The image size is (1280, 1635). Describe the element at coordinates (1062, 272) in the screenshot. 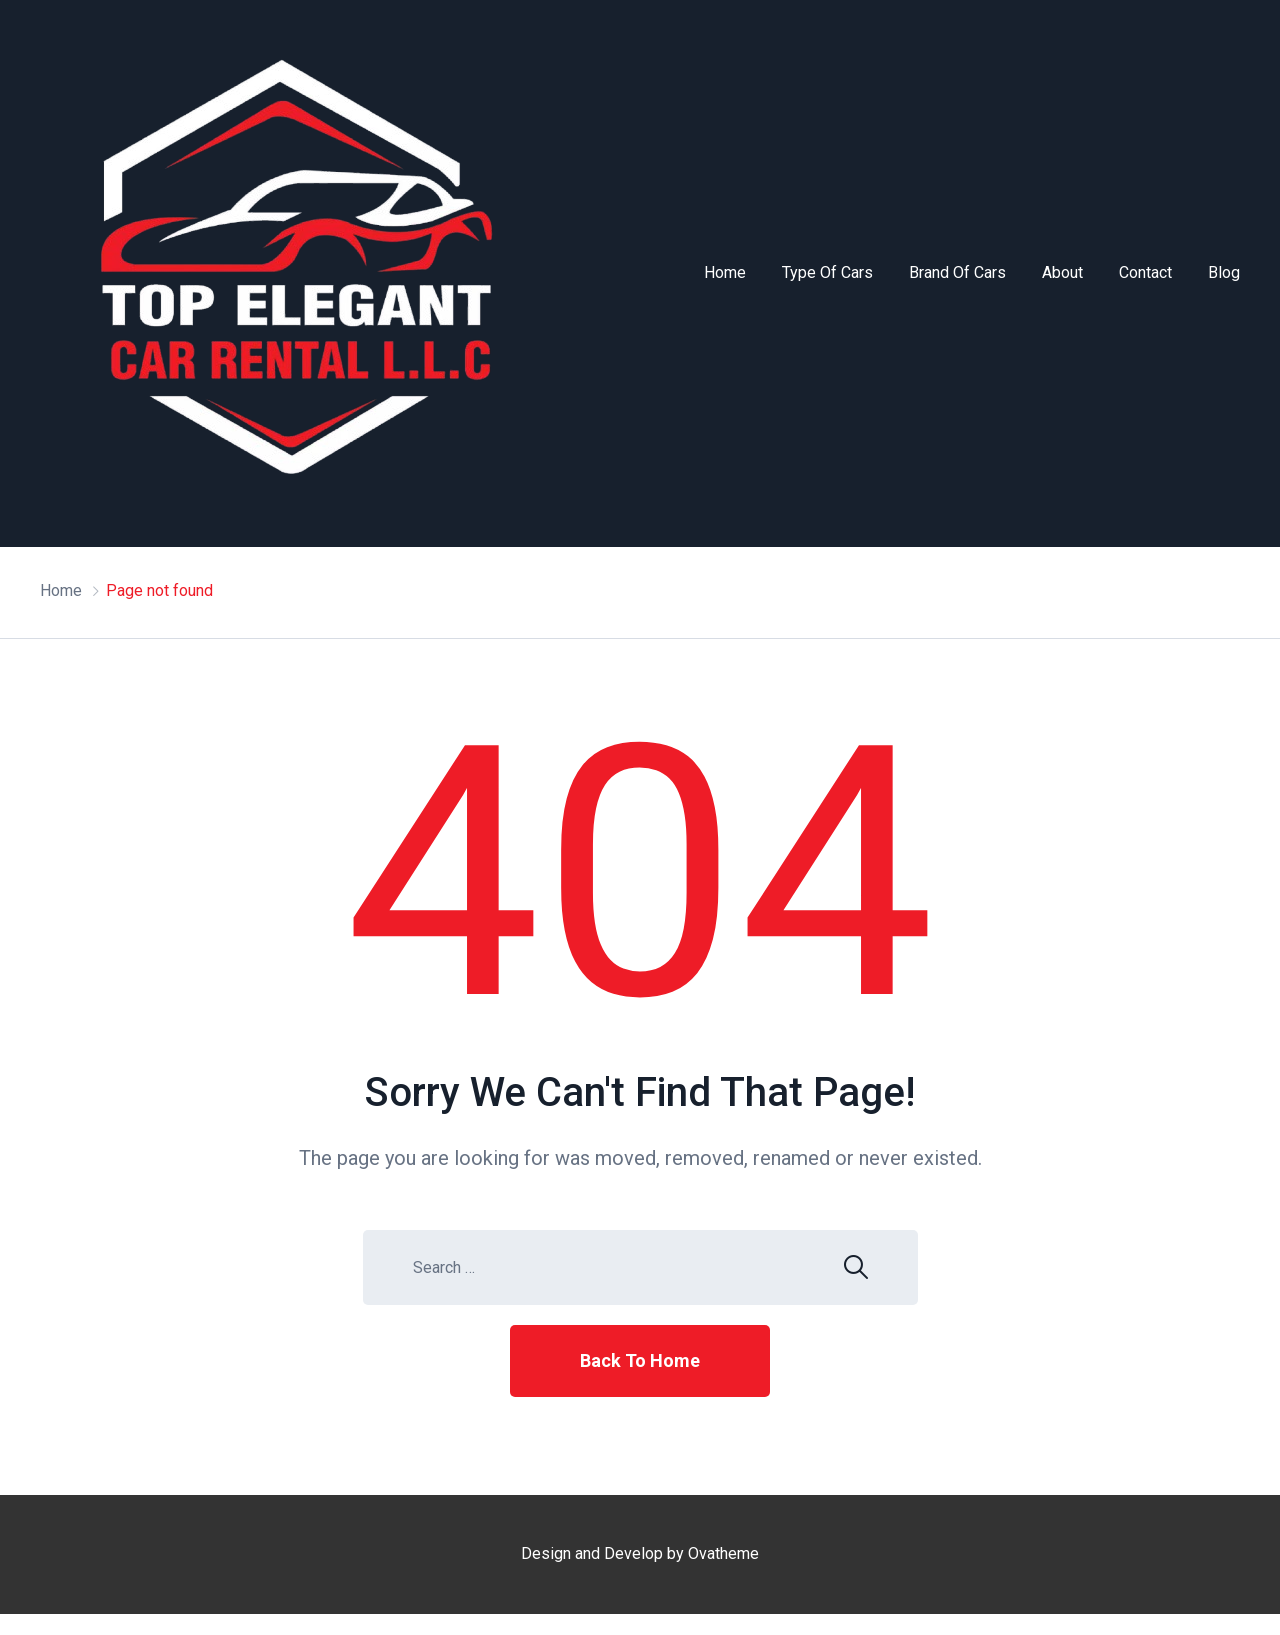

I see `About` at that location.